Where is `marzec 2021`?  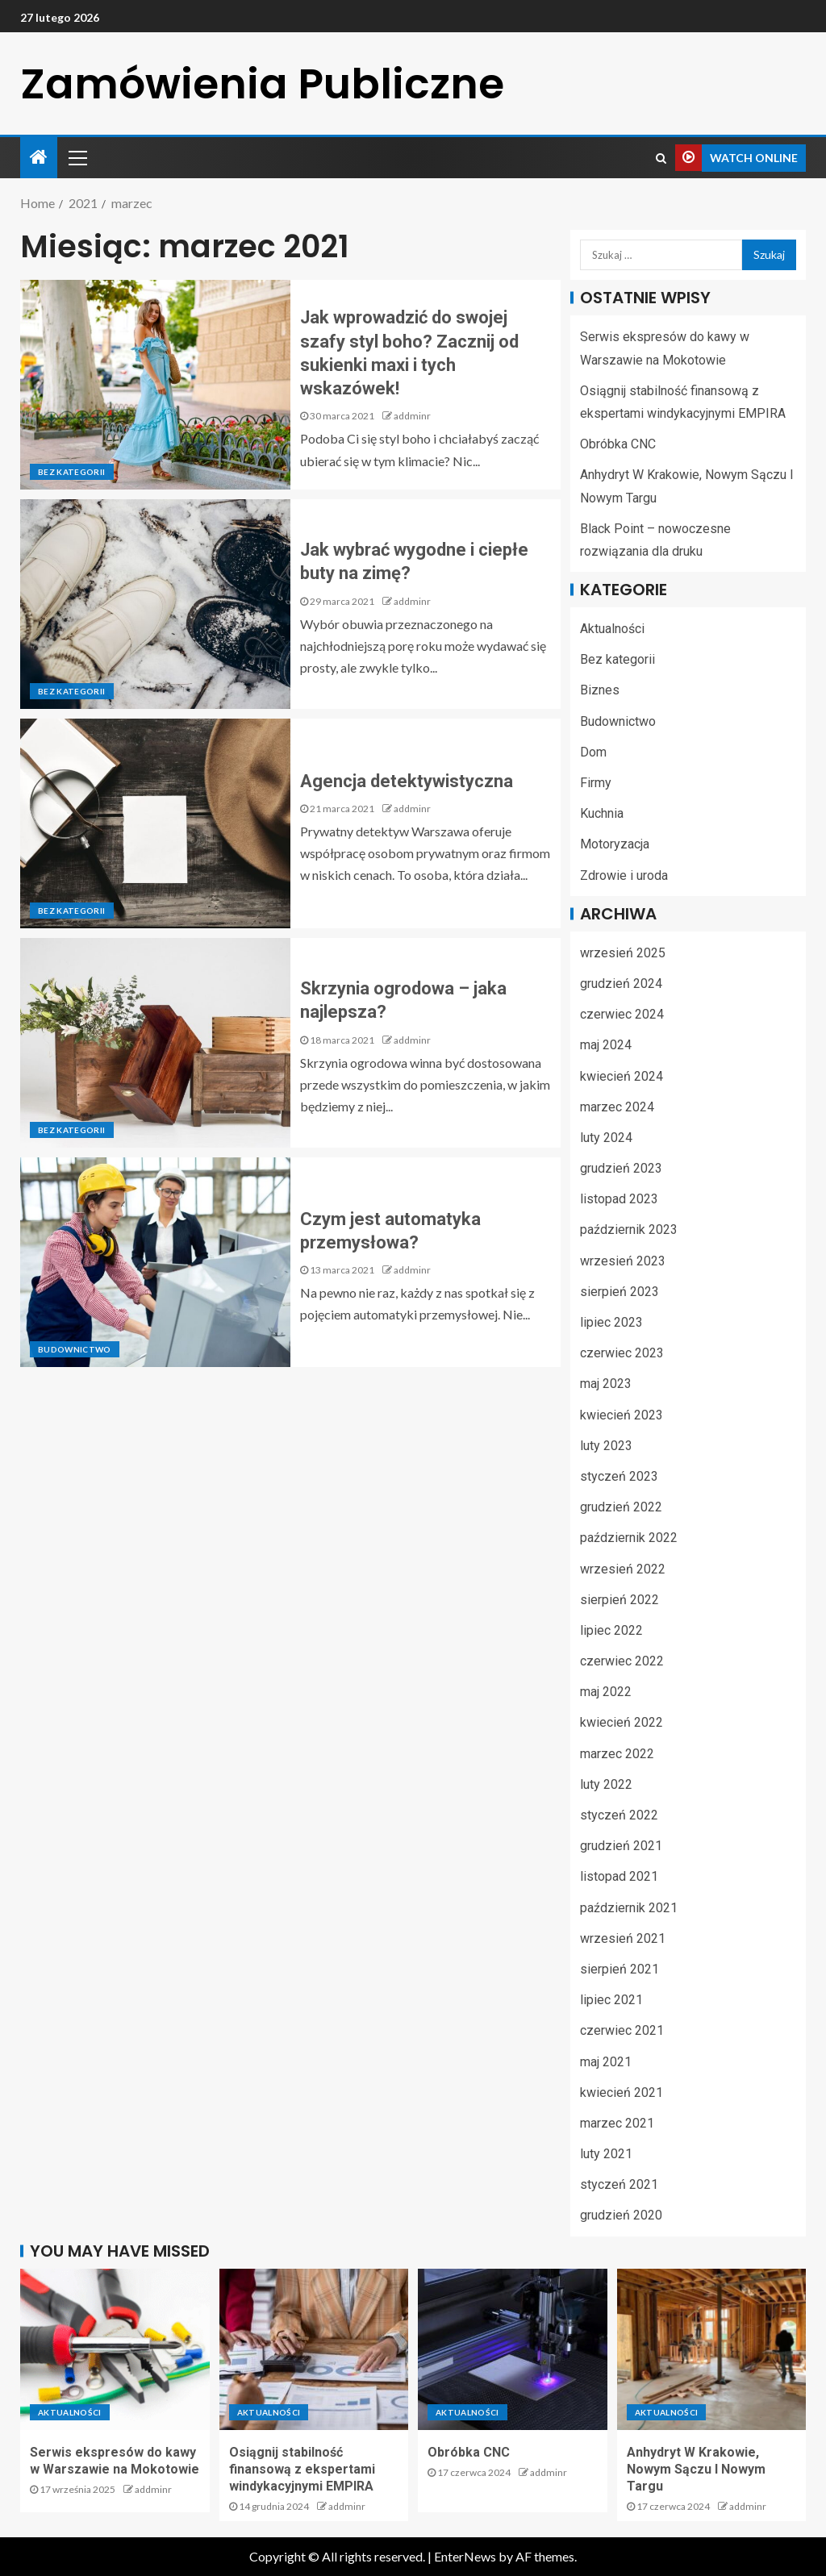 marzec 2021 is located at coordinates (617, 2123).